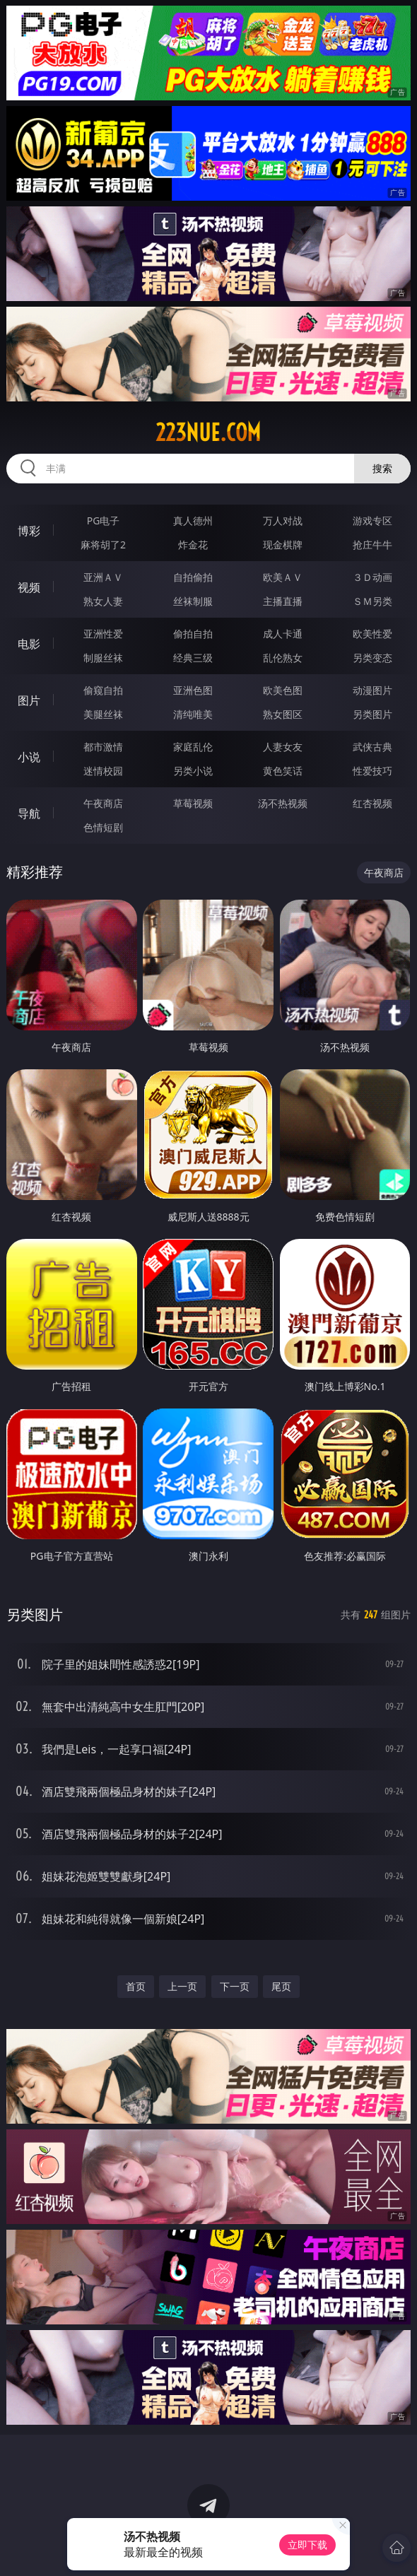 The width and height of the screenshot is (417, 2576). What do you see at coordinates (29, 531) in the screenshot?
I see `博彩` at bounding box center [29, 531].